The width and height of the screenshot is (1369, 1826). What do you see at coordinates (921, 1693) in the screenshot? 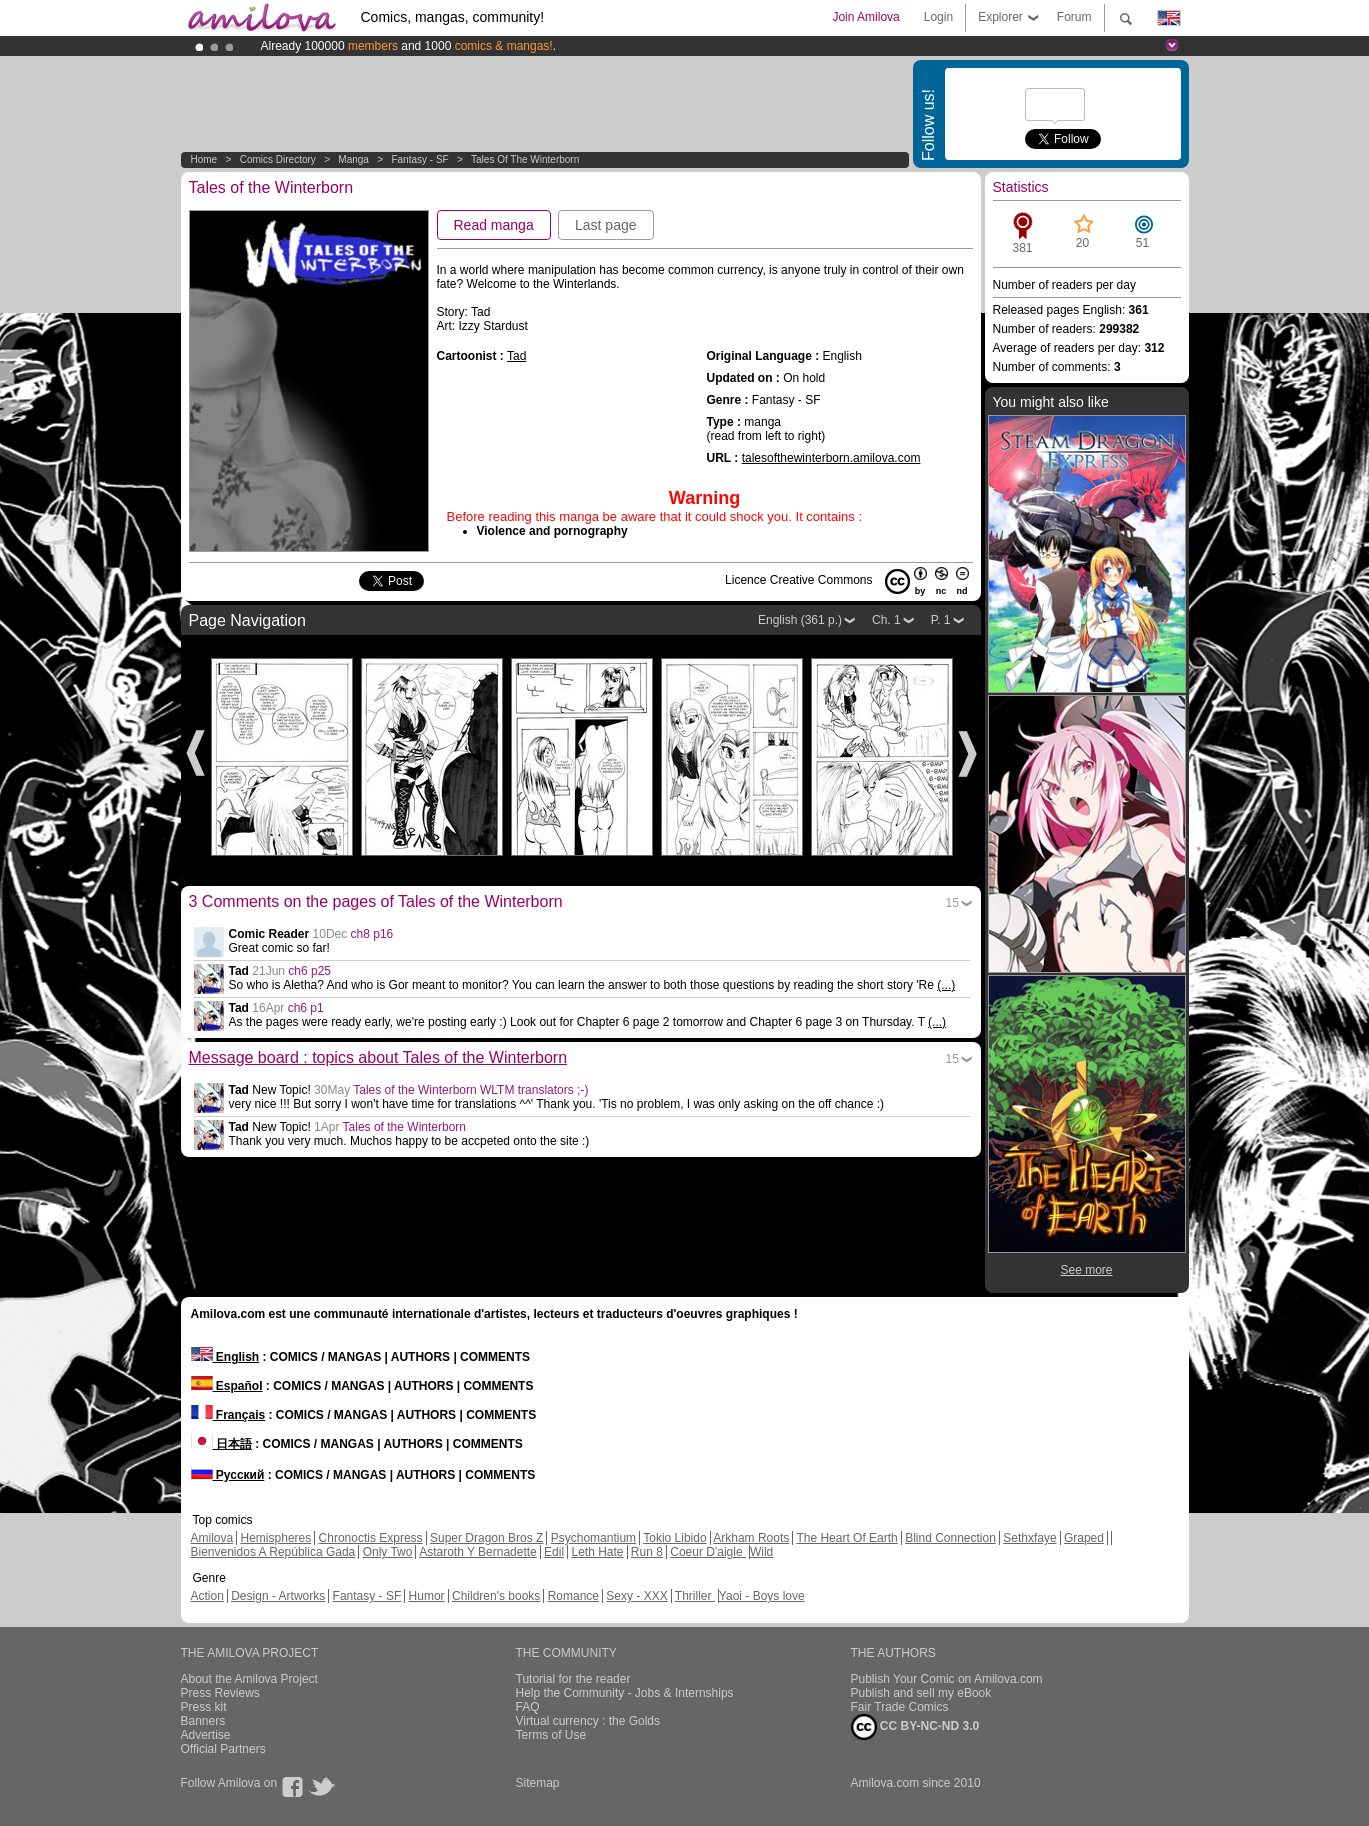
I see `Publish and sell my eBook` at bounding box center [921, 1693].